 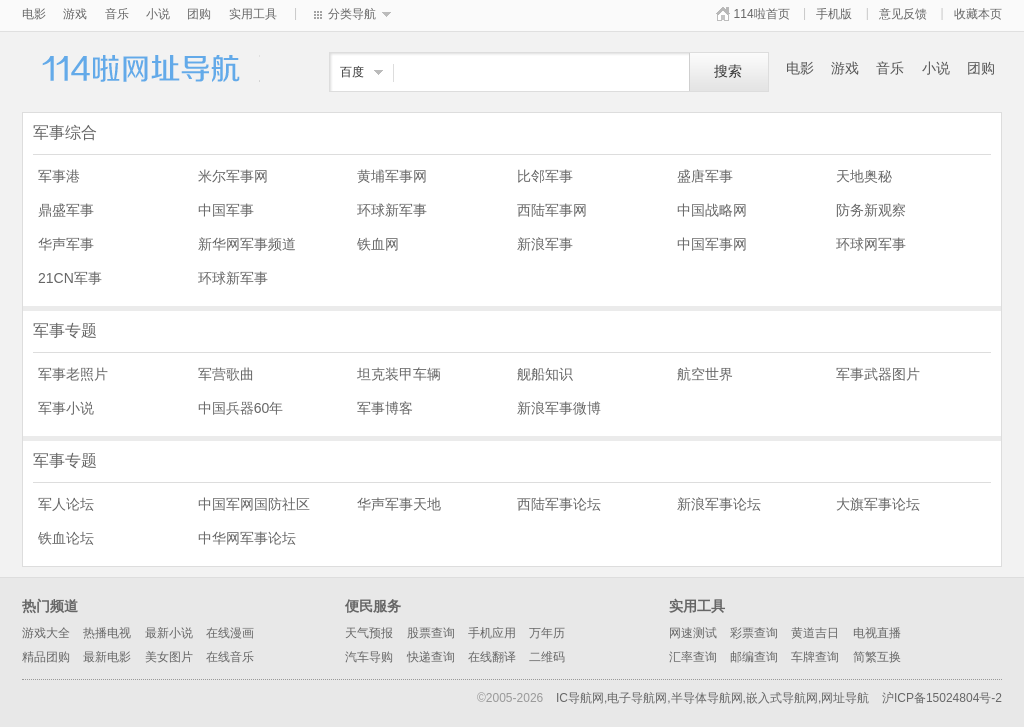 I want to click on 最新电影, so click(x=107, y=657).